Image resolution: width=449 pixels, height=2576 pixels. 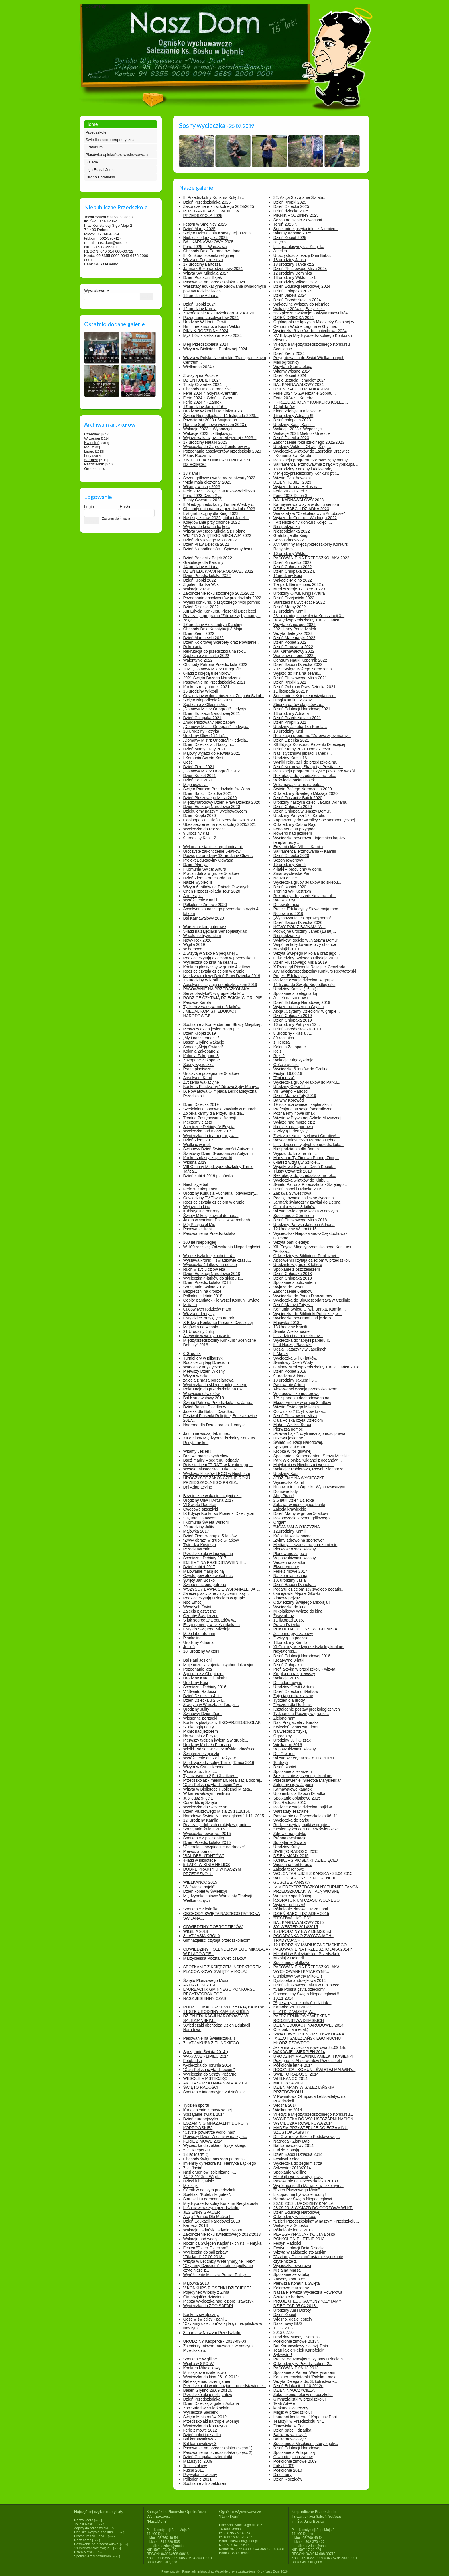 What do you see at coordinates (212, 1784) in the screenshot?
I see `"Cała Polska czyta dzieciom" w...` at bounding box center [212, 1784].